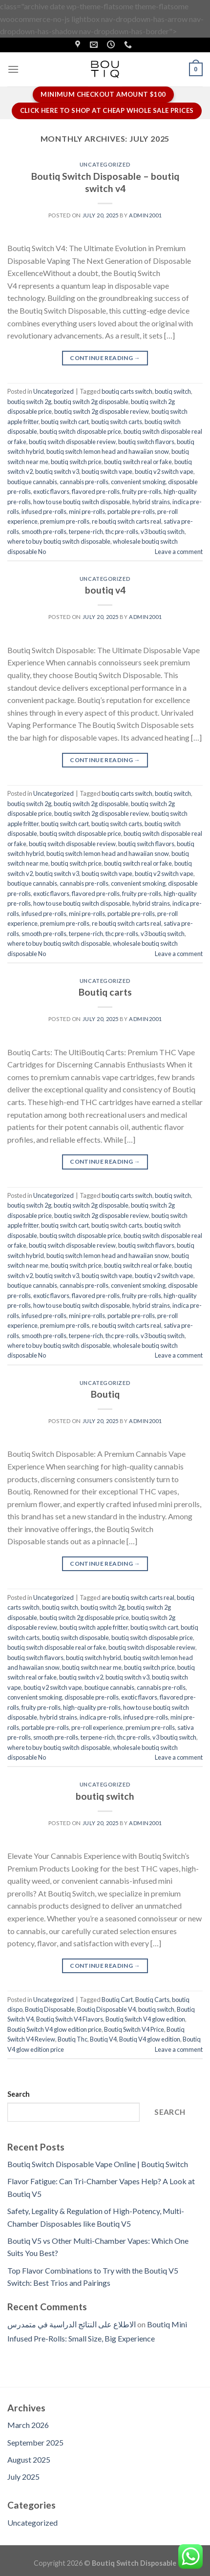  I want to click on Uncategorized, so click(105, 164).